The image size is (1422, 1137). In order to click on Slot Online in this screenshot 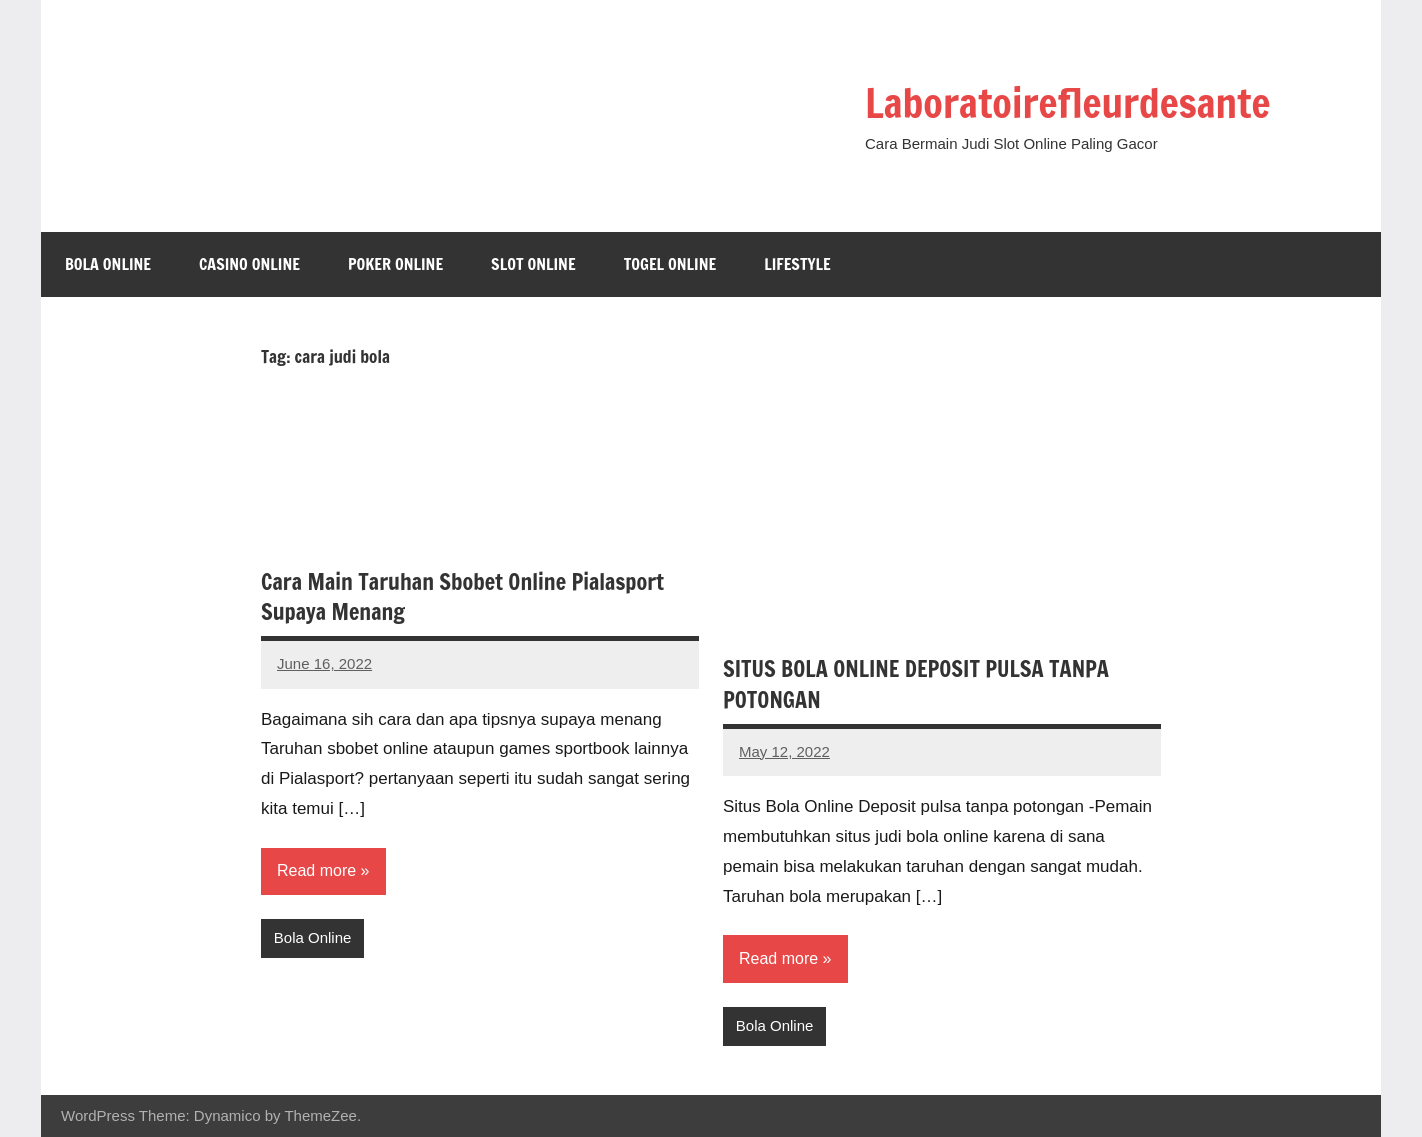, I will do `click(533, 264)`.